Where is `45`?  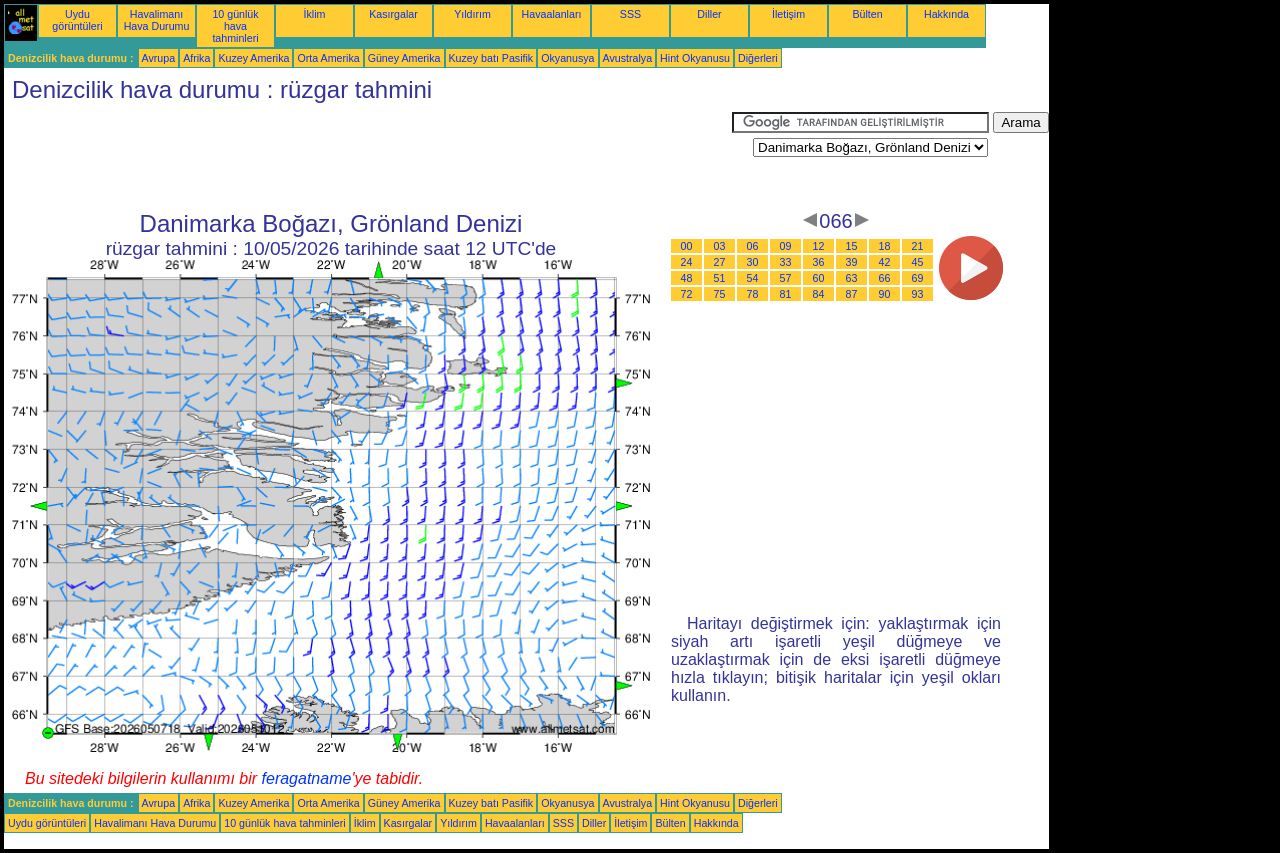 45 is located at coordinates (918, 262).